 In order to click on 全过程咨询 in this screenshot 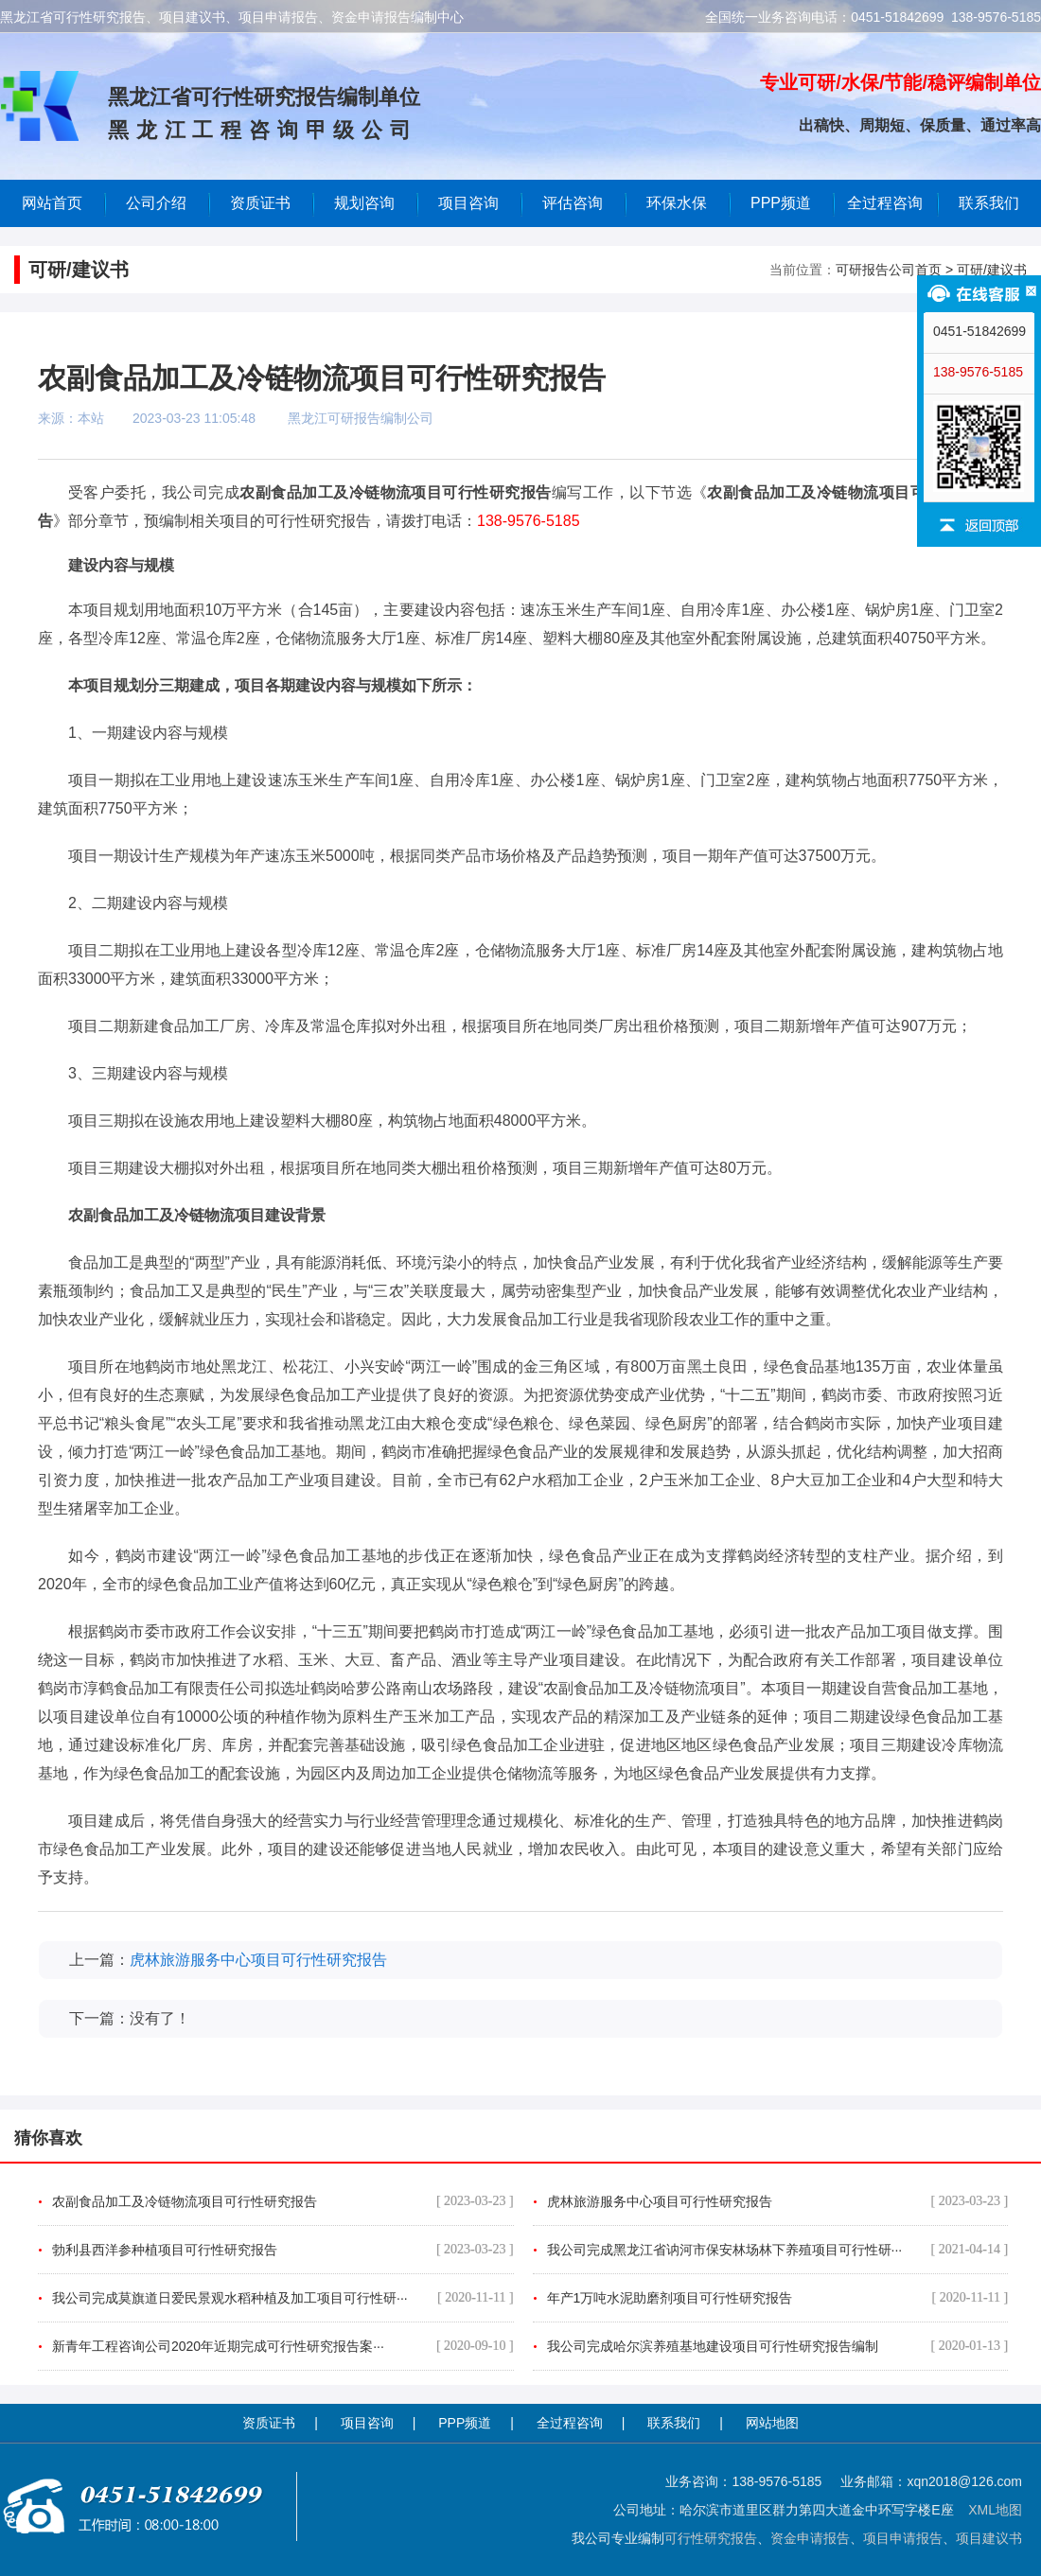, I will do `click(885, 203)`.